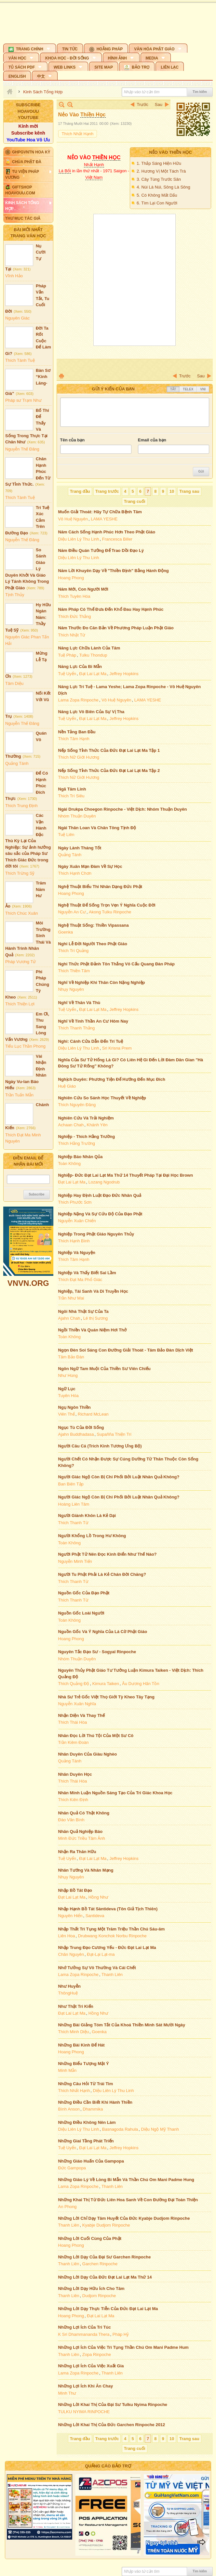 This screenshot has height=2576, width=216. I want to click on Trước, so click(142, 104).